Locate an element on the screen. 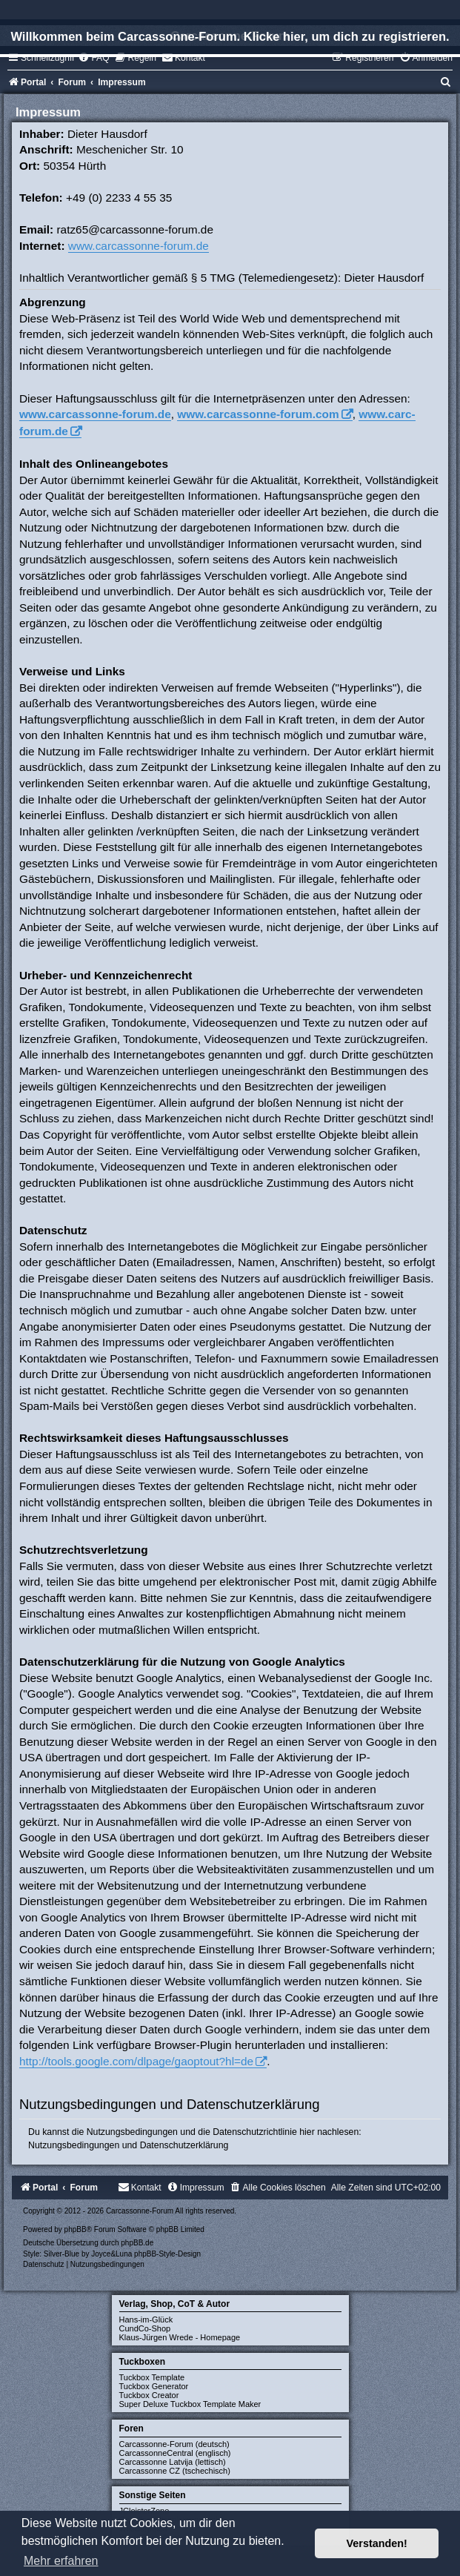 Image resolution: width=460 pixels, height=2576 pixels. Carcassonne Latvija (lettisch) is located at coordinates (172, 2461).